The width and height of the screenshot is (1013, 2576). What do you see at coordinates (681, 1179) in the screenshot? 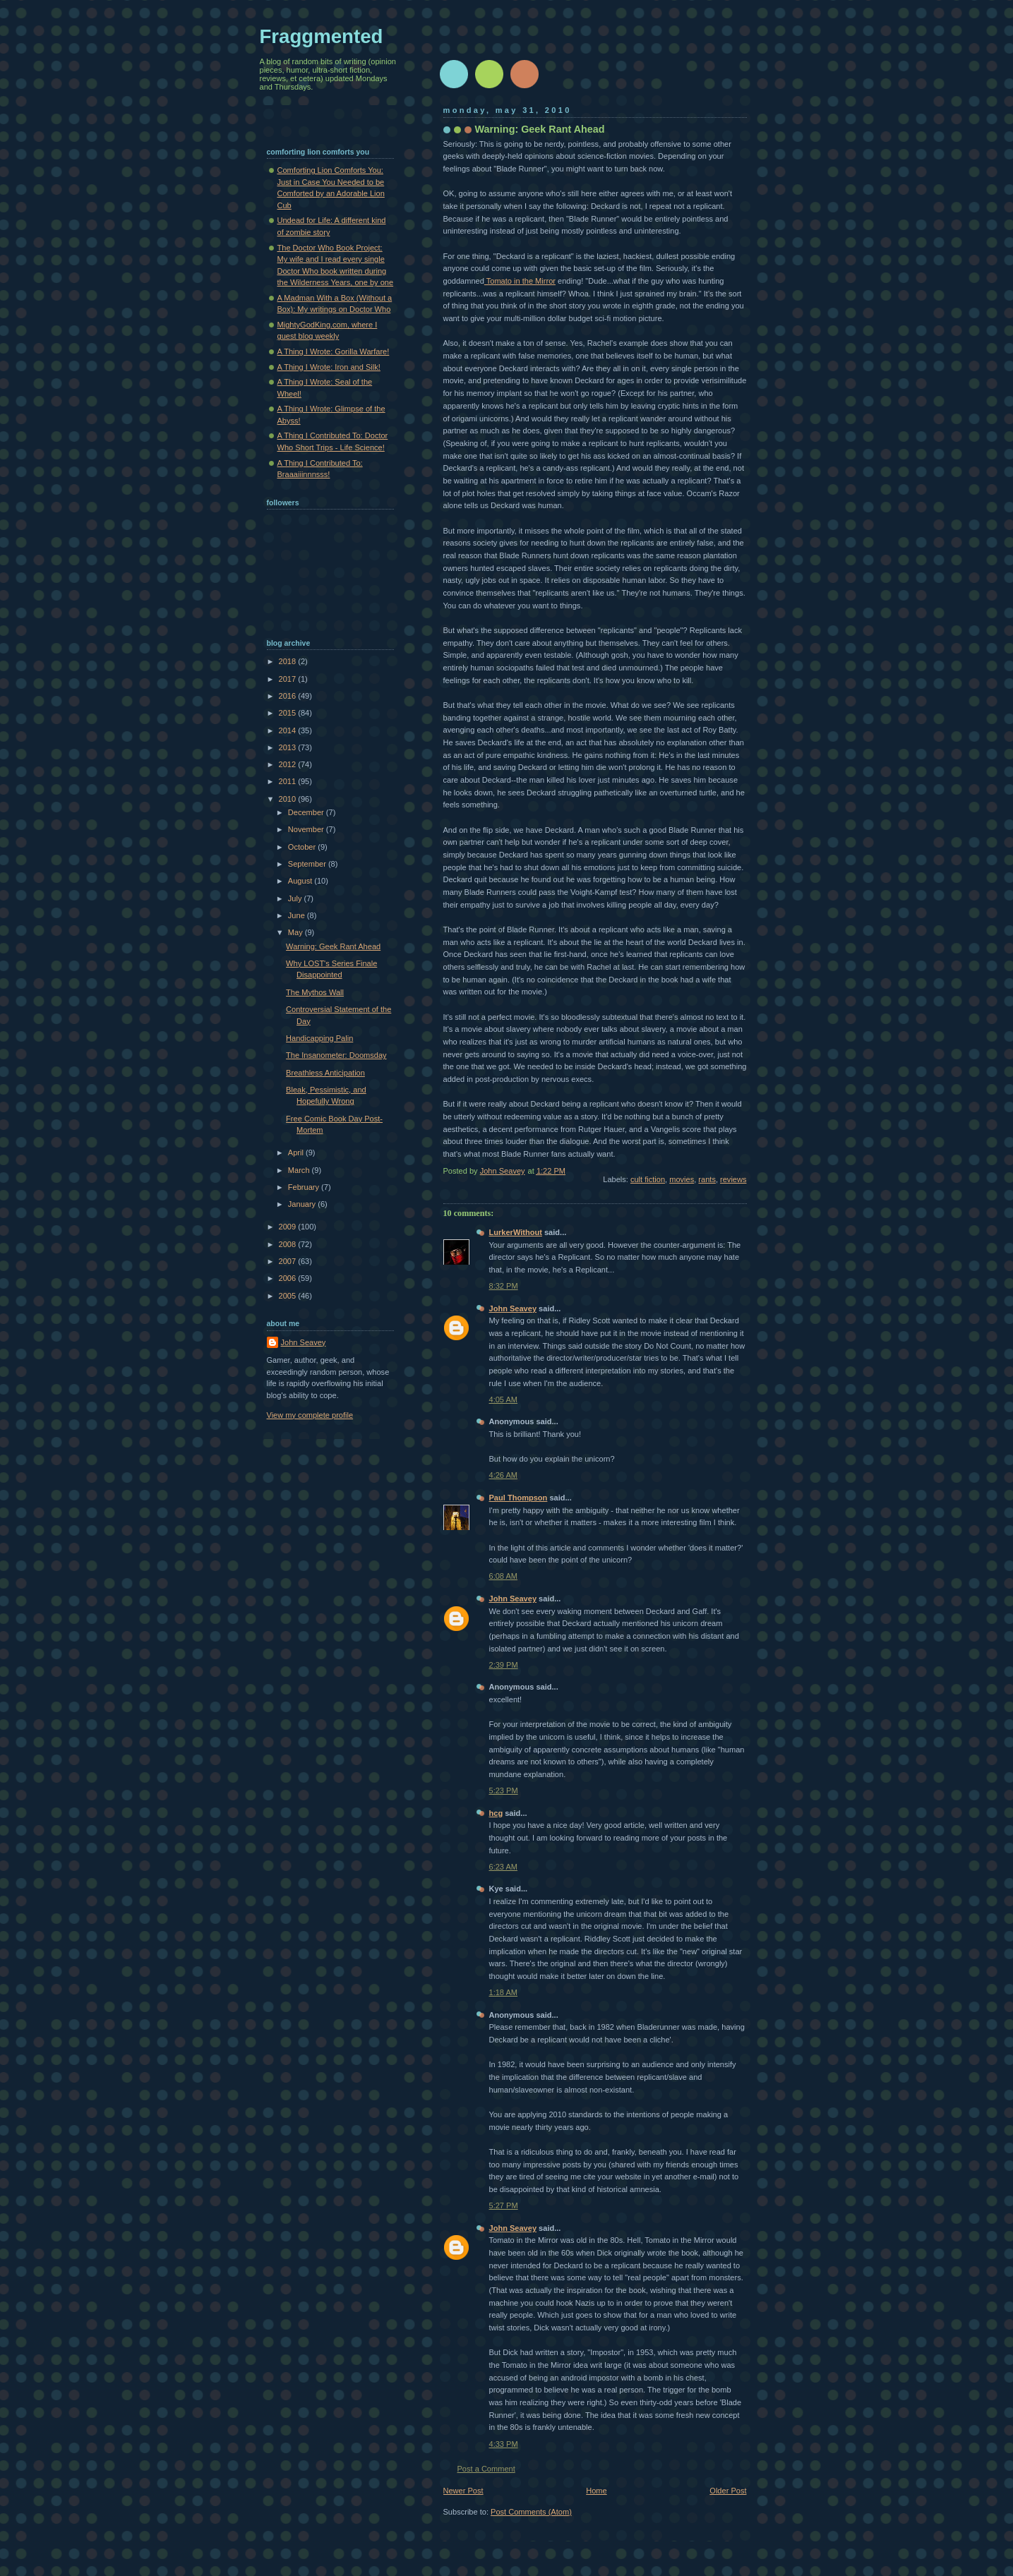
I see `movies` at bounding box center [681, 1179].